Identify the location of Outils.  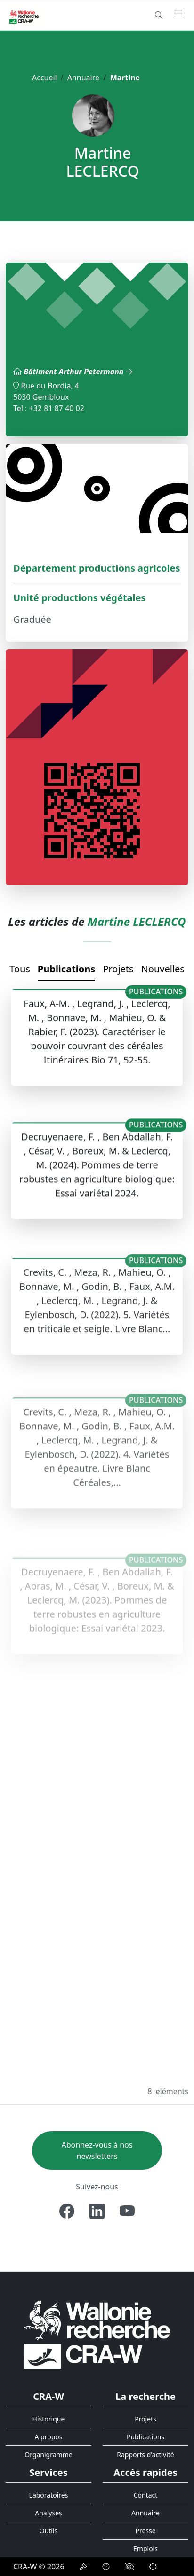
(49, 2530).